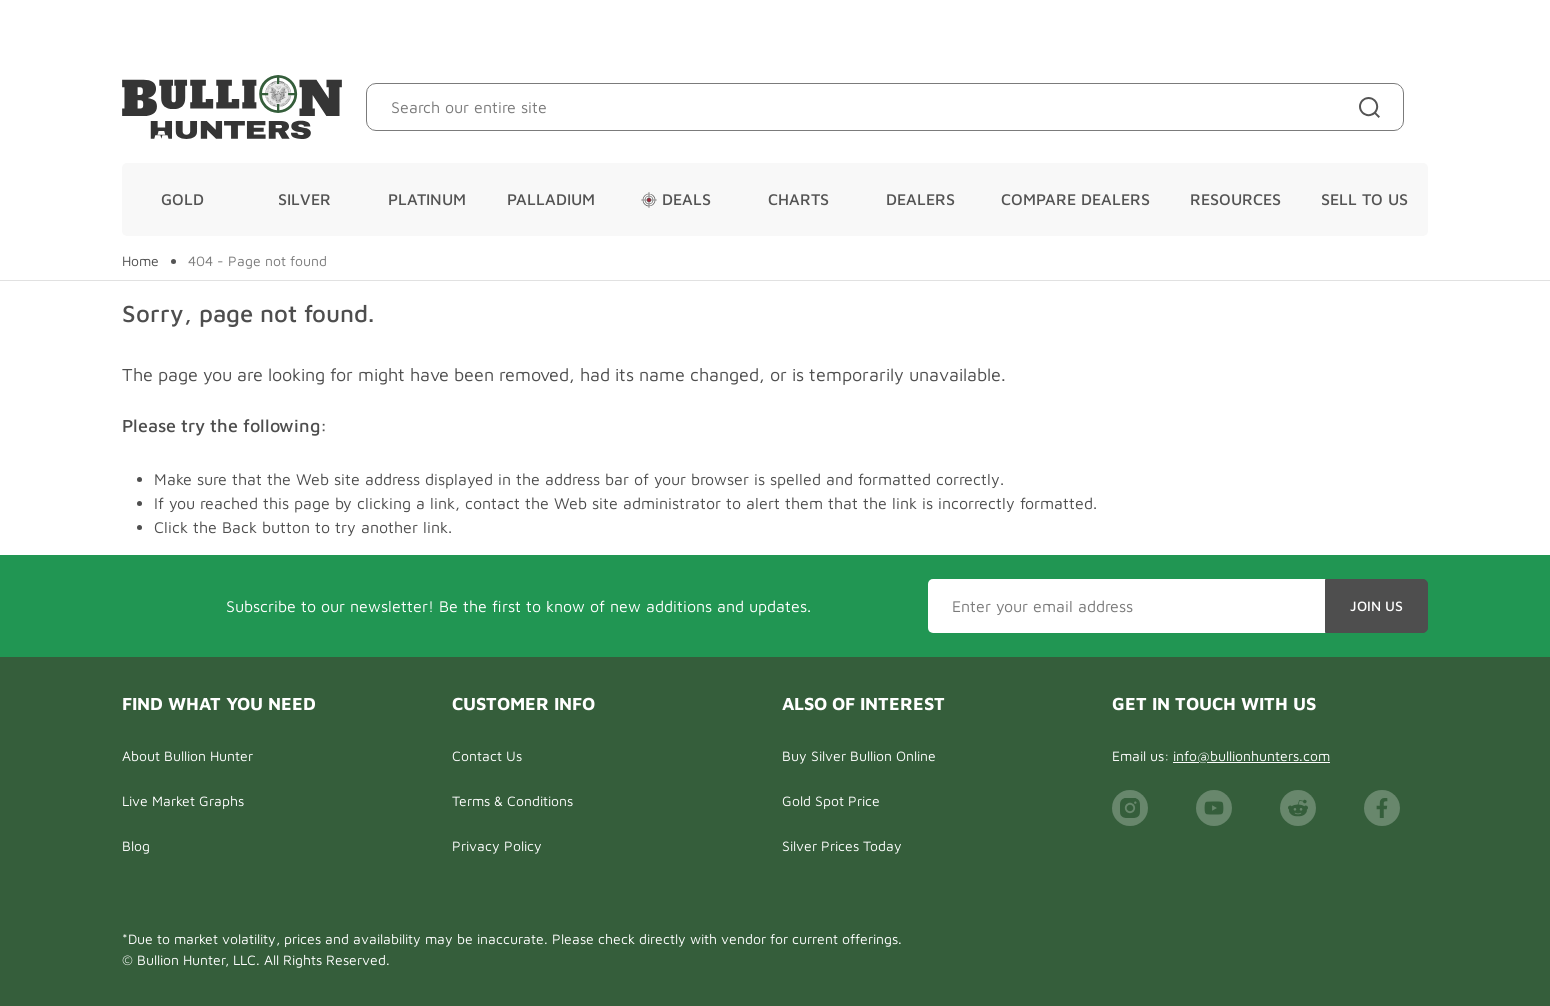 This screenshot has width=1550, height=1006. What do you see at coordinates (1373, 107) in the screenshot?
I see `[Site search]` at bounding box center [1373, 107].